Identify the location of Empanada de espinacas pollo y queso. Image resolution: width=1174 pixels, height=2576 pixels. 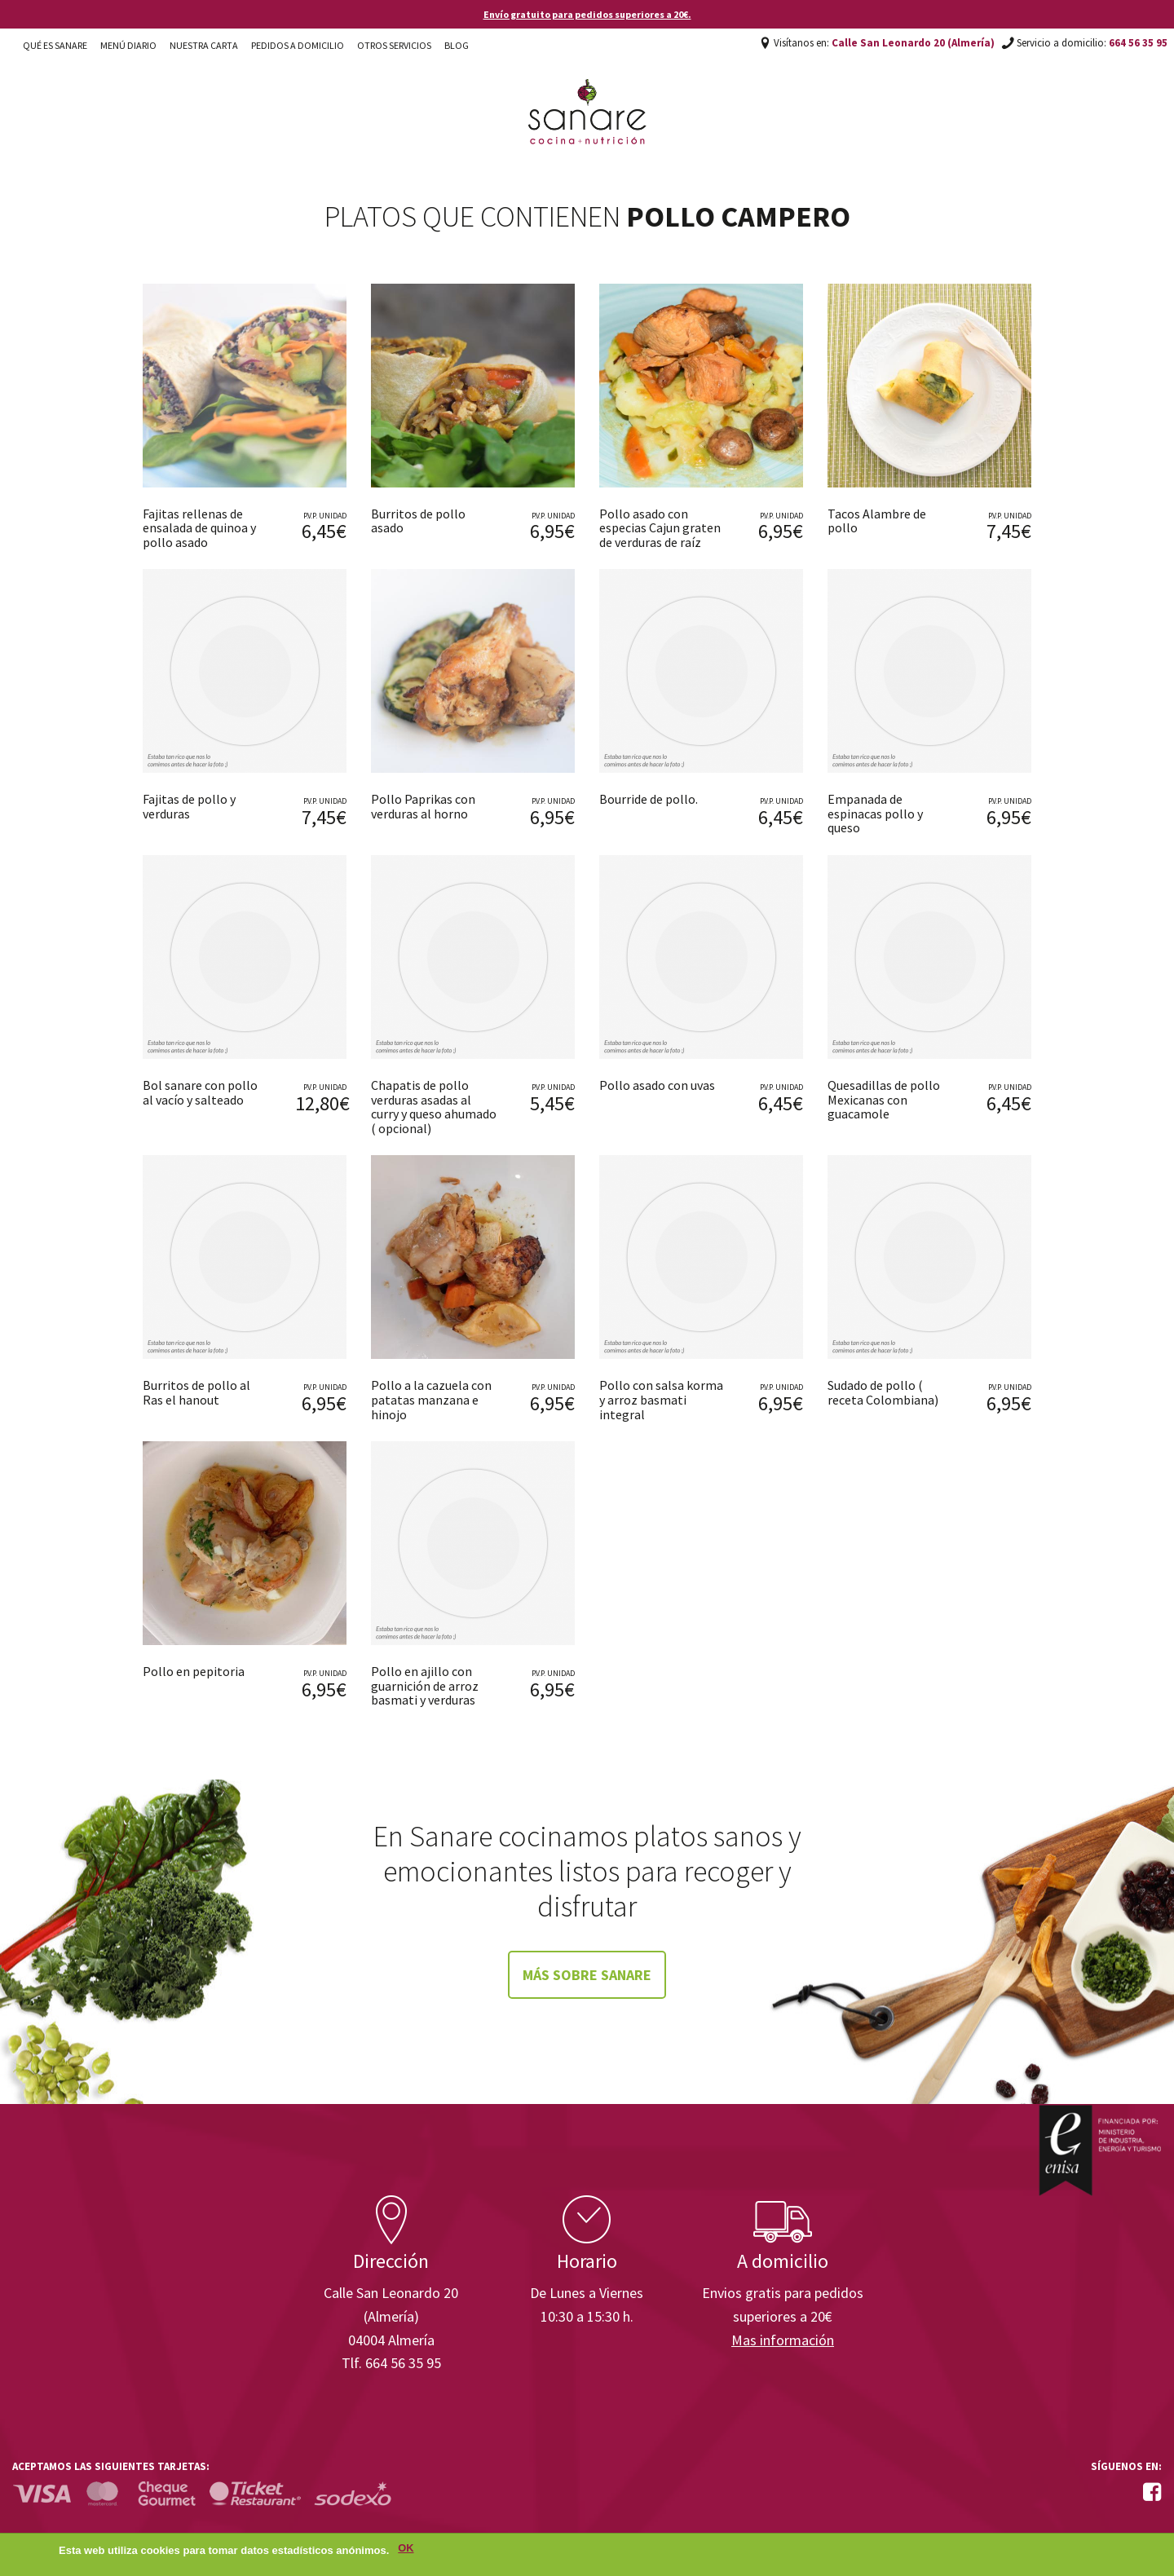
(875, 813).